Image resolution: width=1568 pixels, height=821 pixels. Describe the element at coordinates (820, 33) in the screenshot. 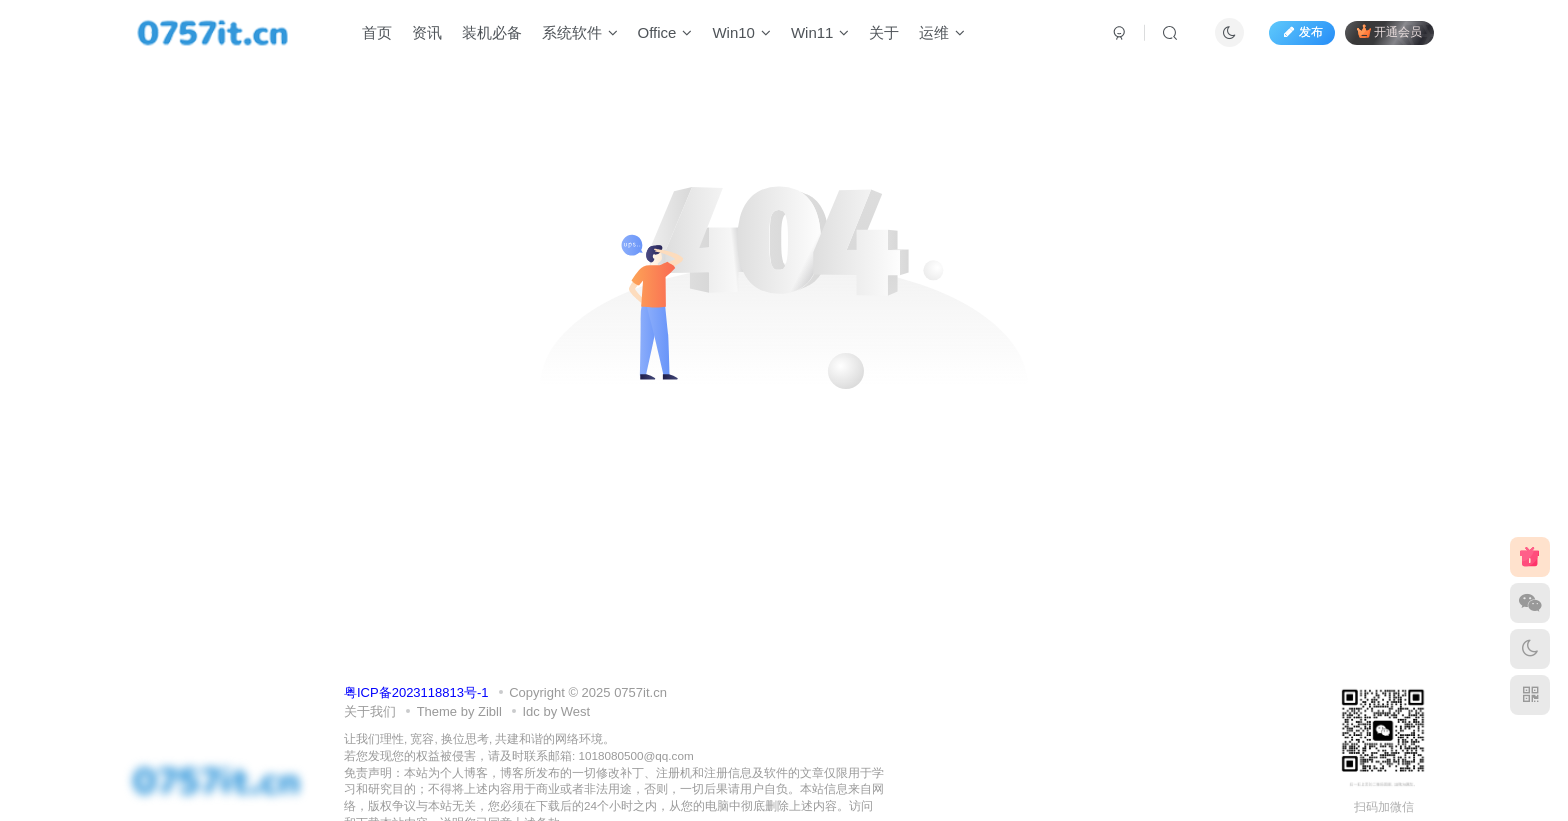

I see `Win11` at that location.